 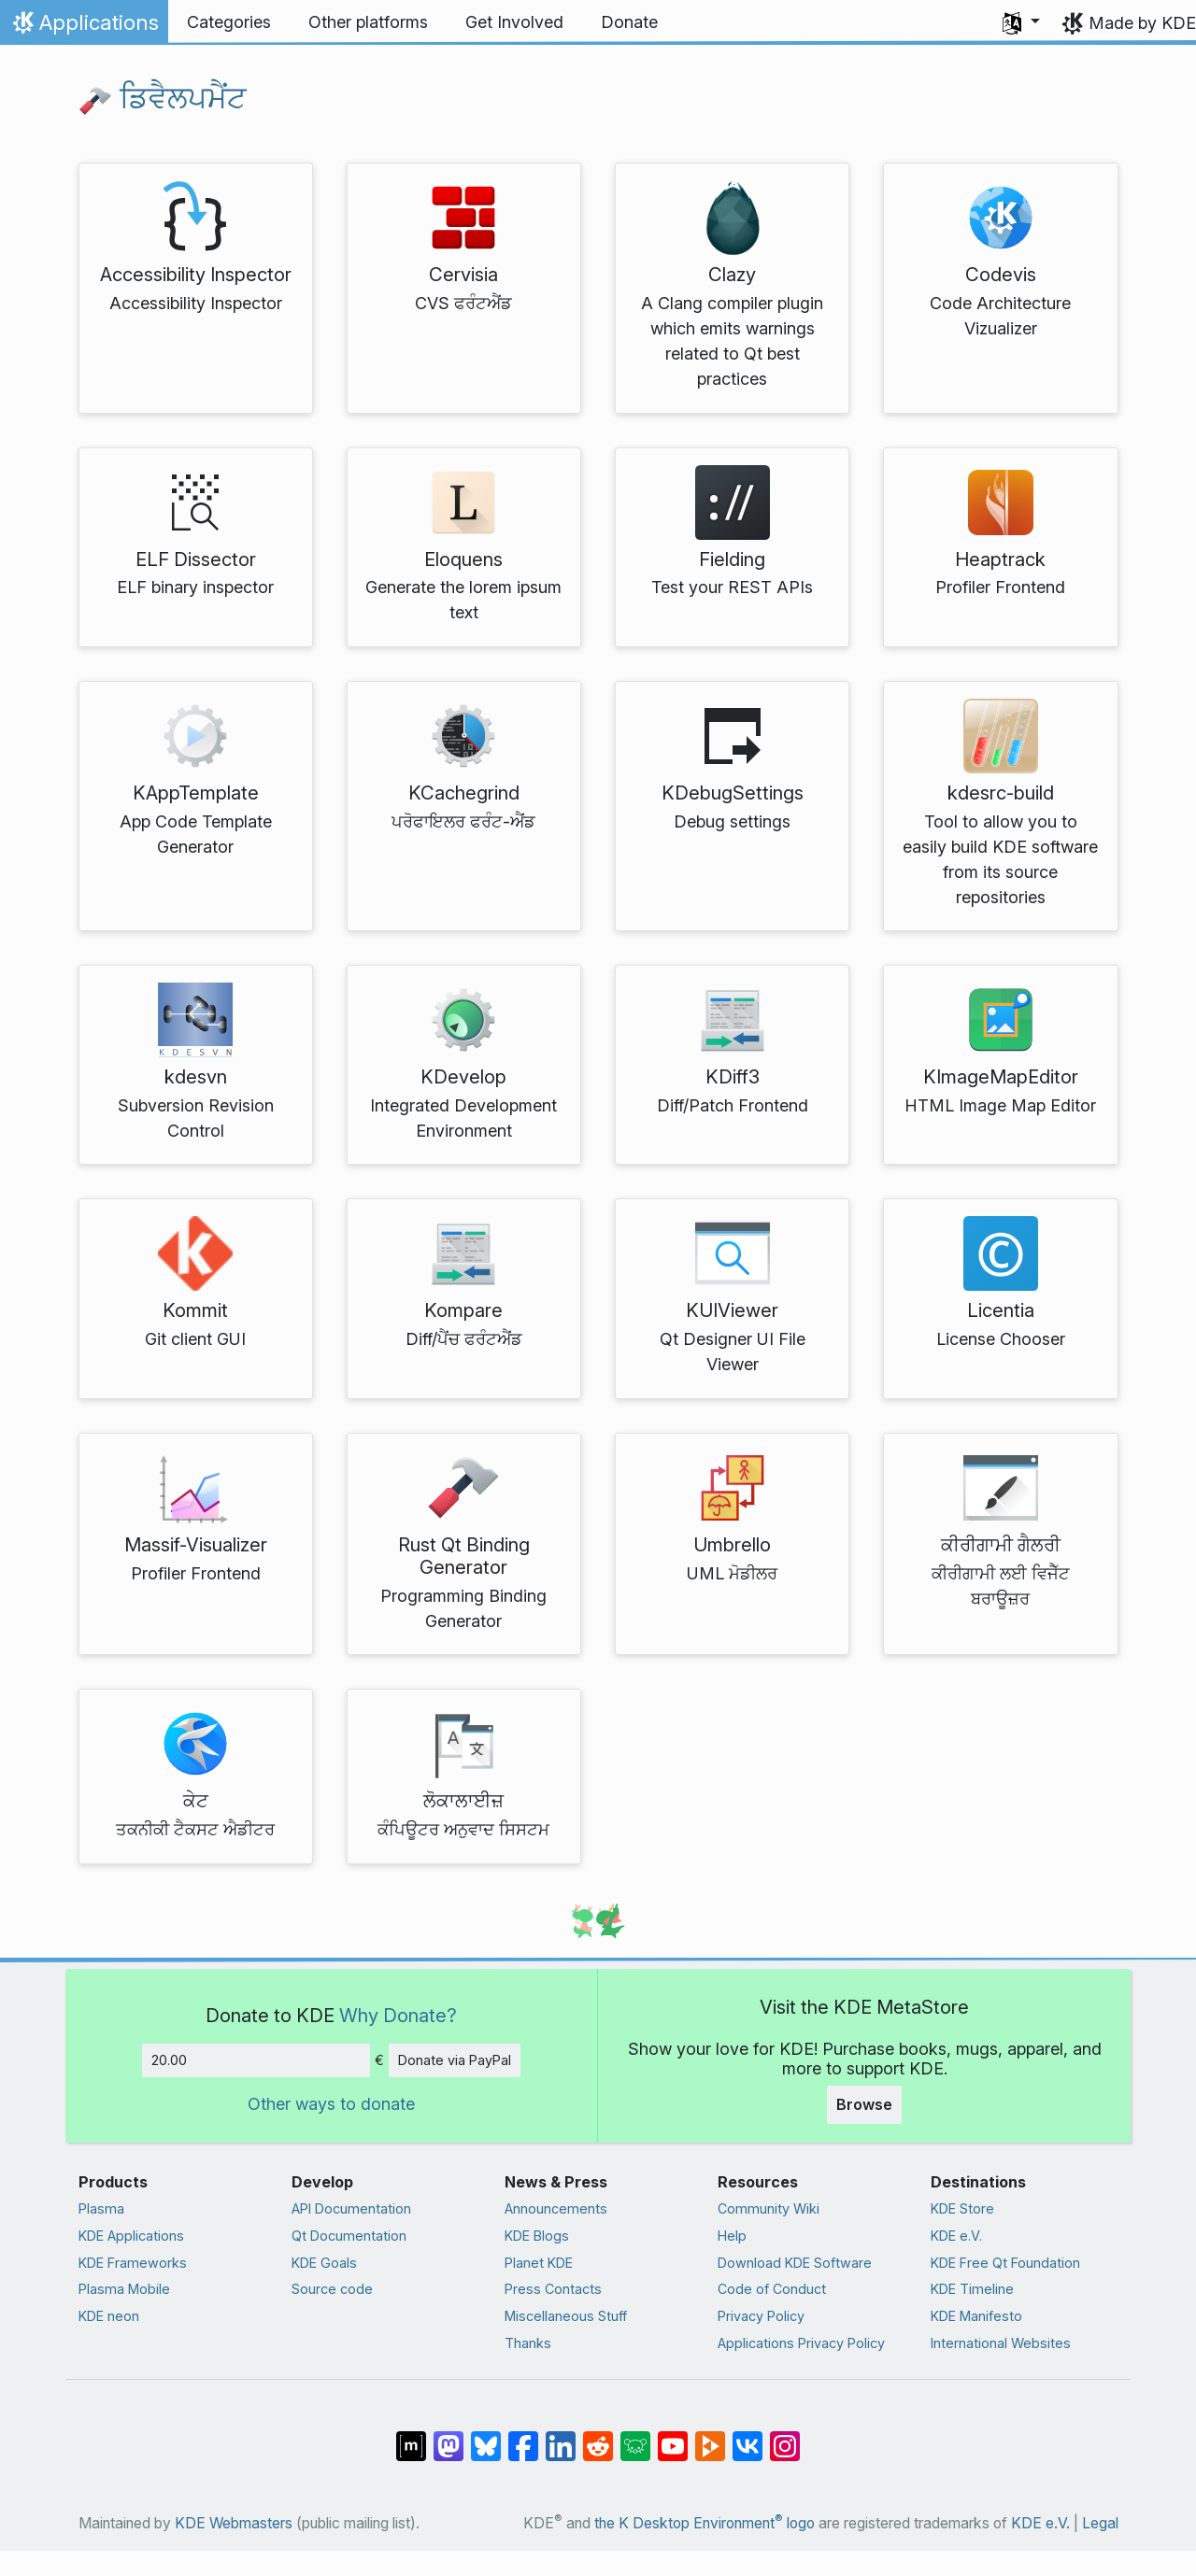 I want to click on [Share on VK], so click(x=747, y=2437).